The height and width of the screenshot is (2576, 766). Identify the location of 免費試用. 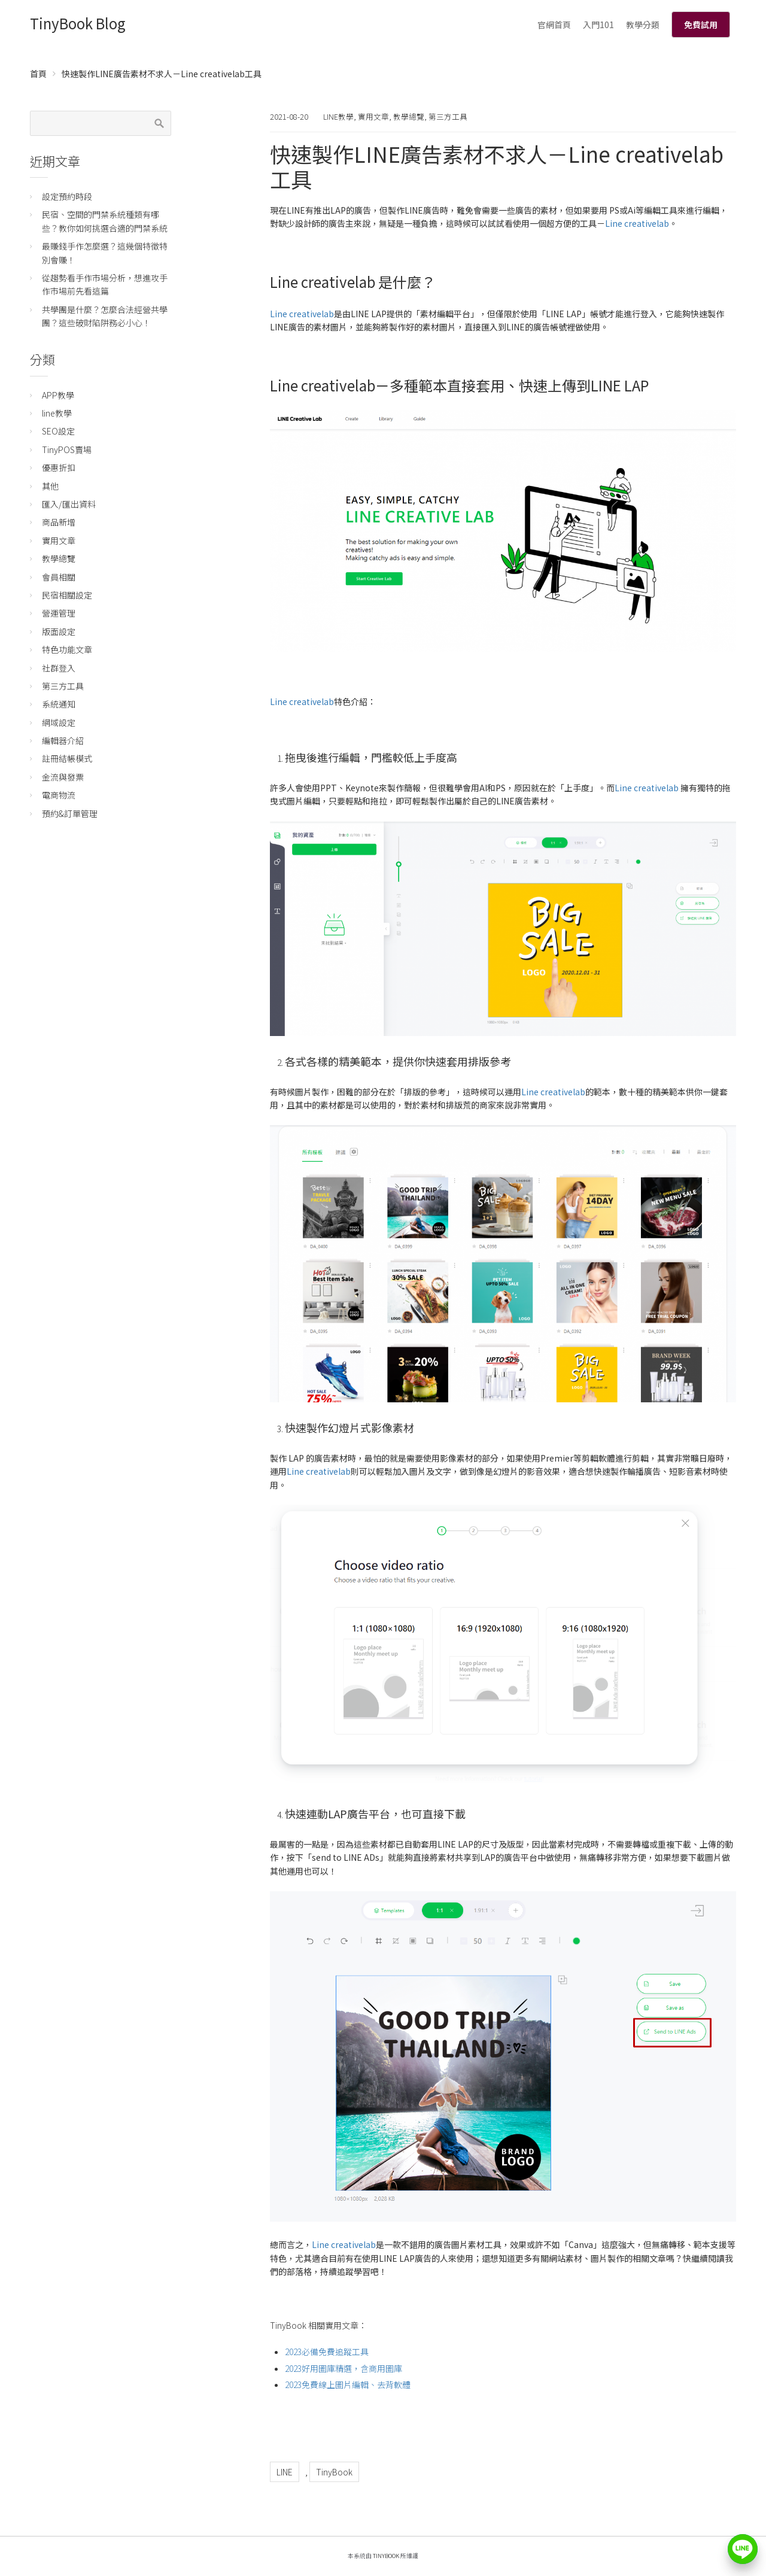
(701, 25).